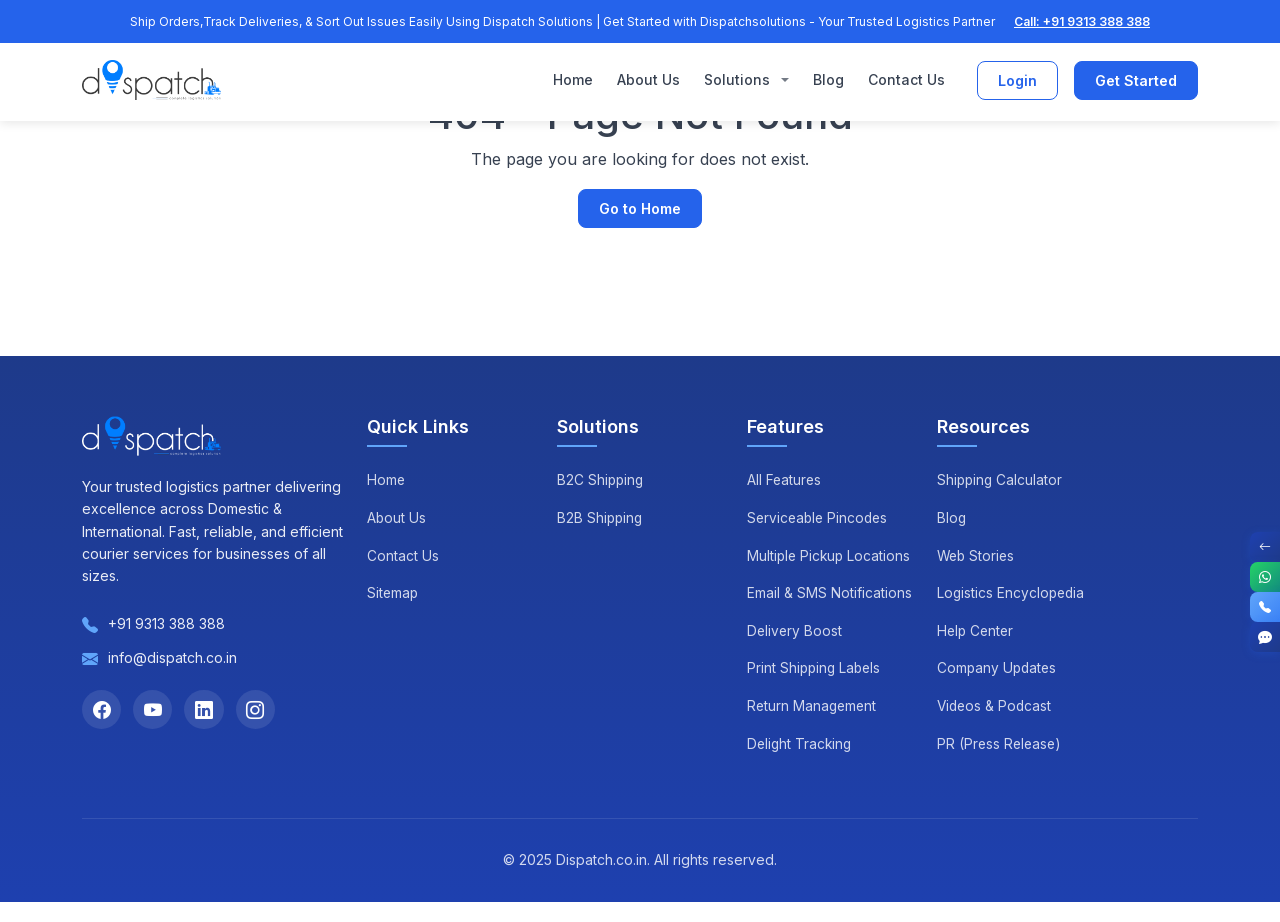 Image resolution: width=1280 pixels, height=922 pixels. Describe the element at coordinates (573, 80) in the screenshot. I see `Home` at that location.